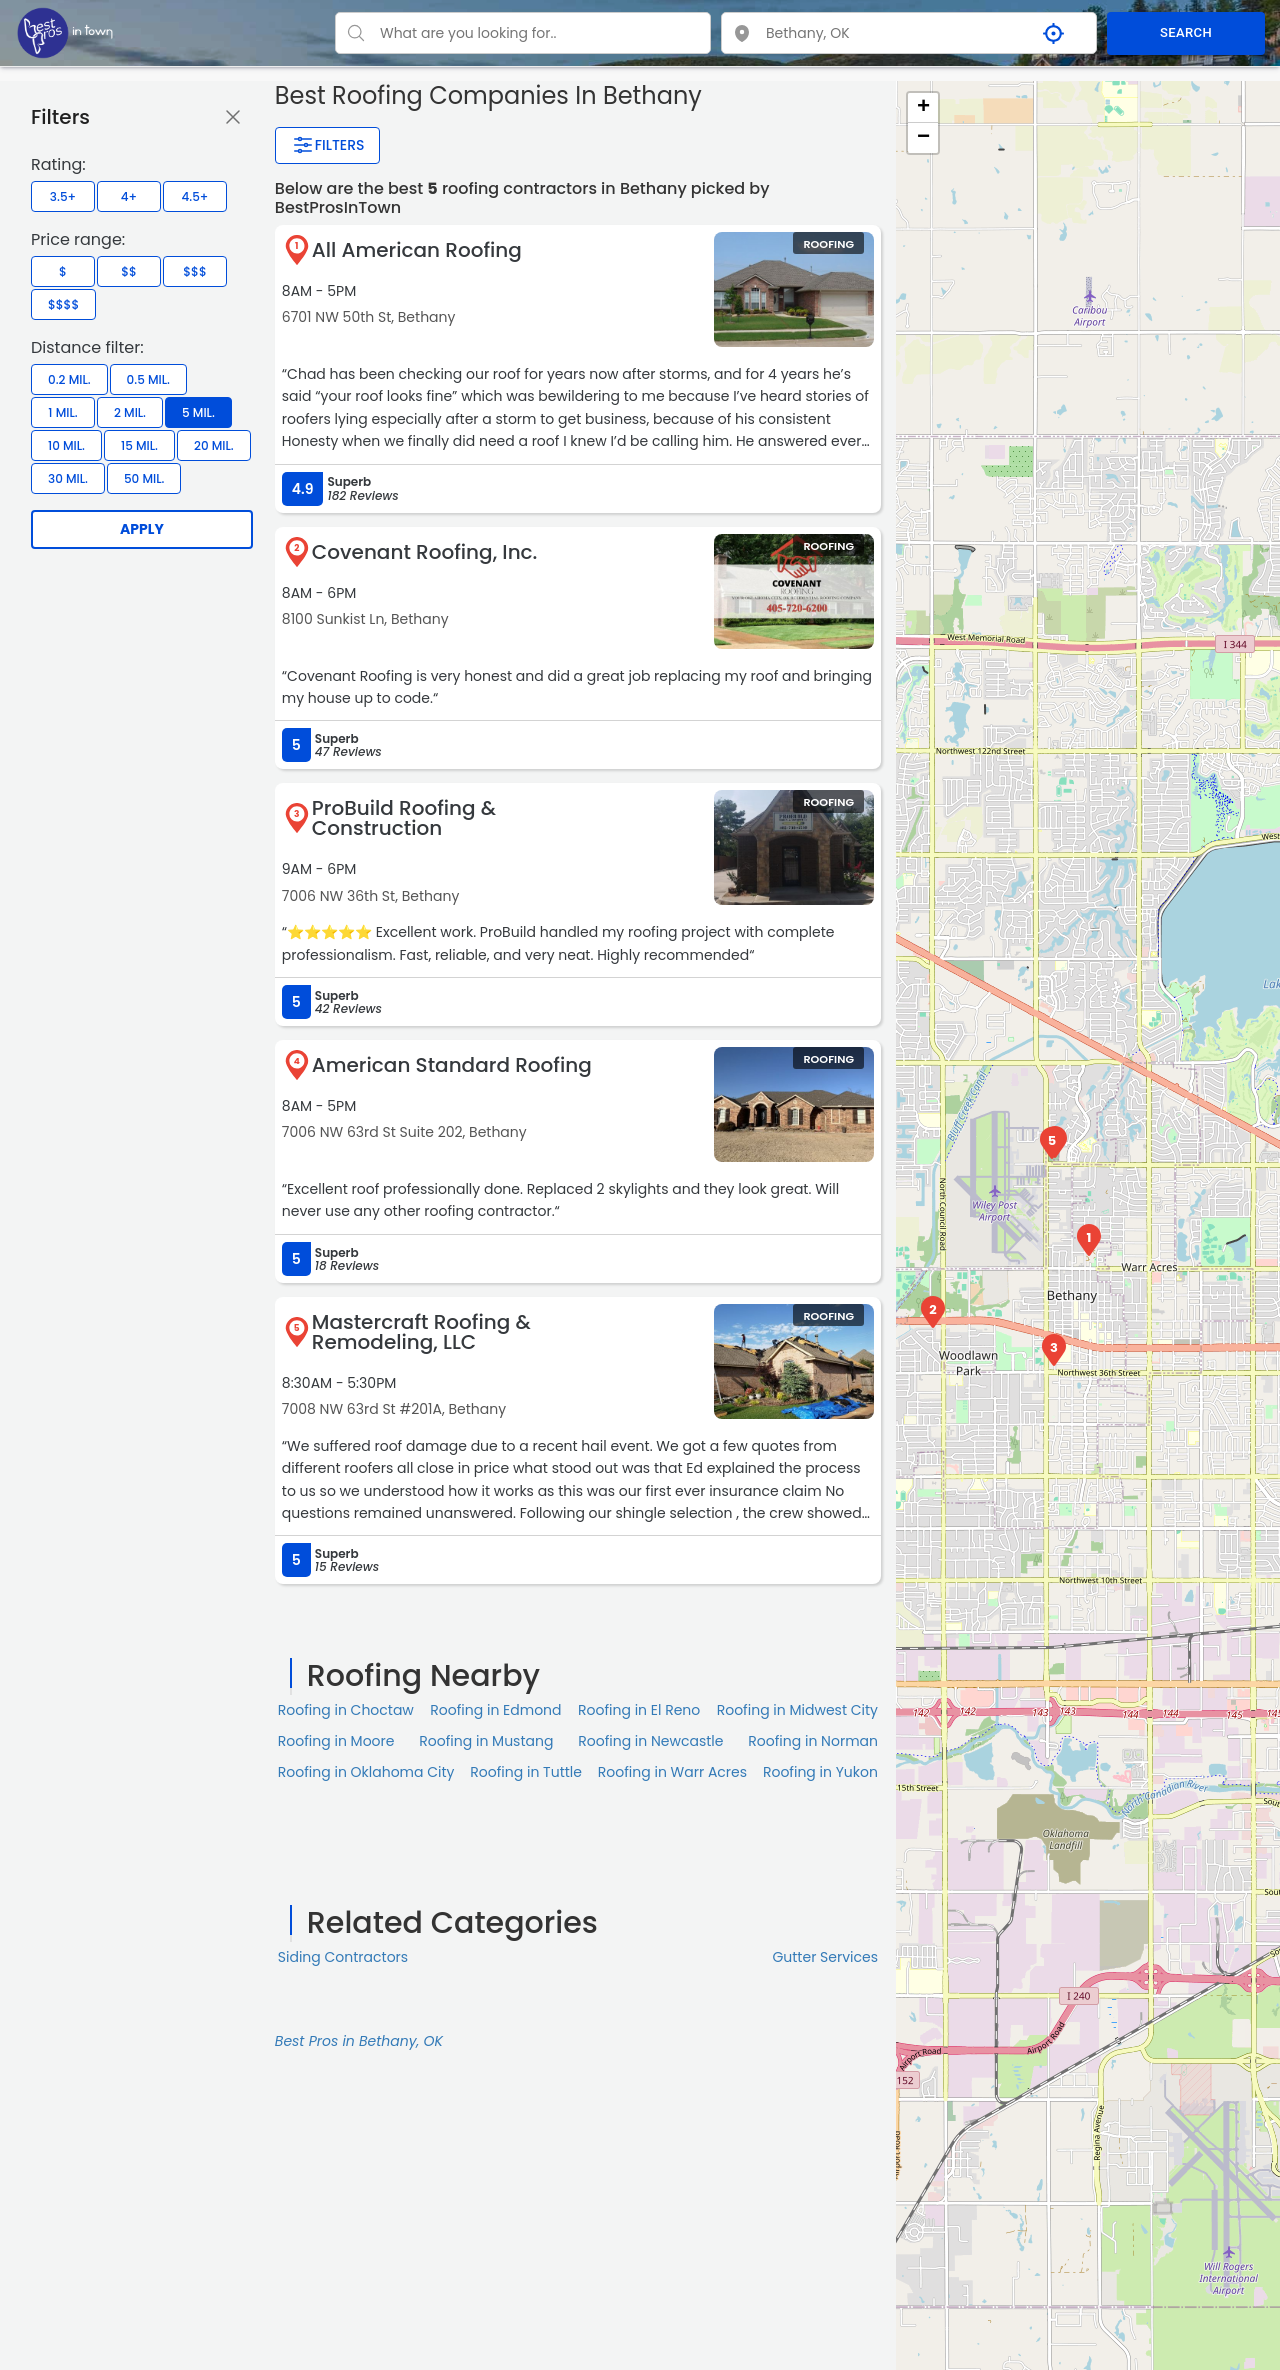  I want to click on Roofing in Choctaw, so click(346, 1710).